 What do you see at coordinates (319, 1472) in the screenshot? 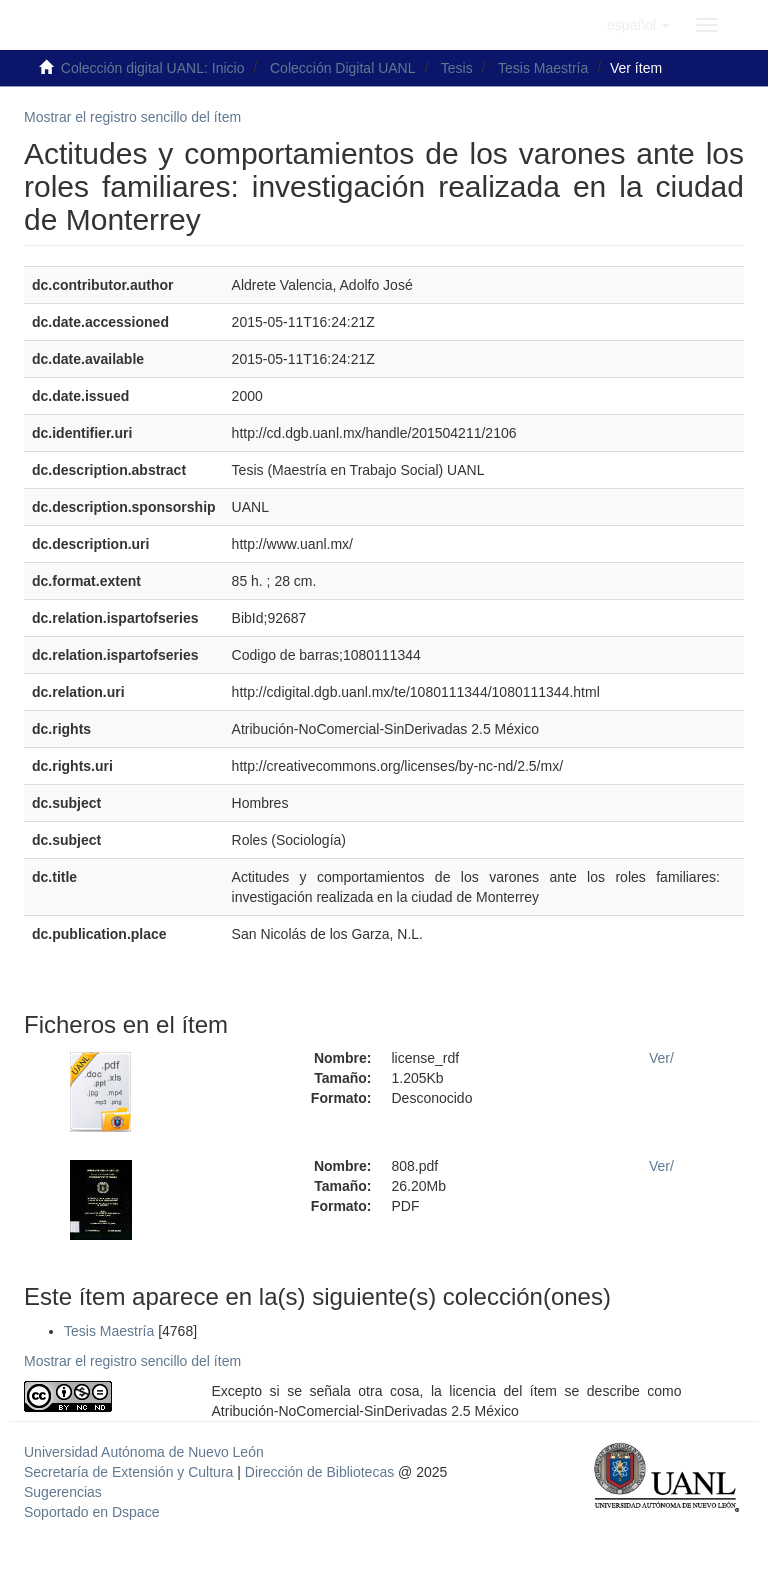
I see `Dirección de Bibliotecas` at bounding box center [319, 1472].